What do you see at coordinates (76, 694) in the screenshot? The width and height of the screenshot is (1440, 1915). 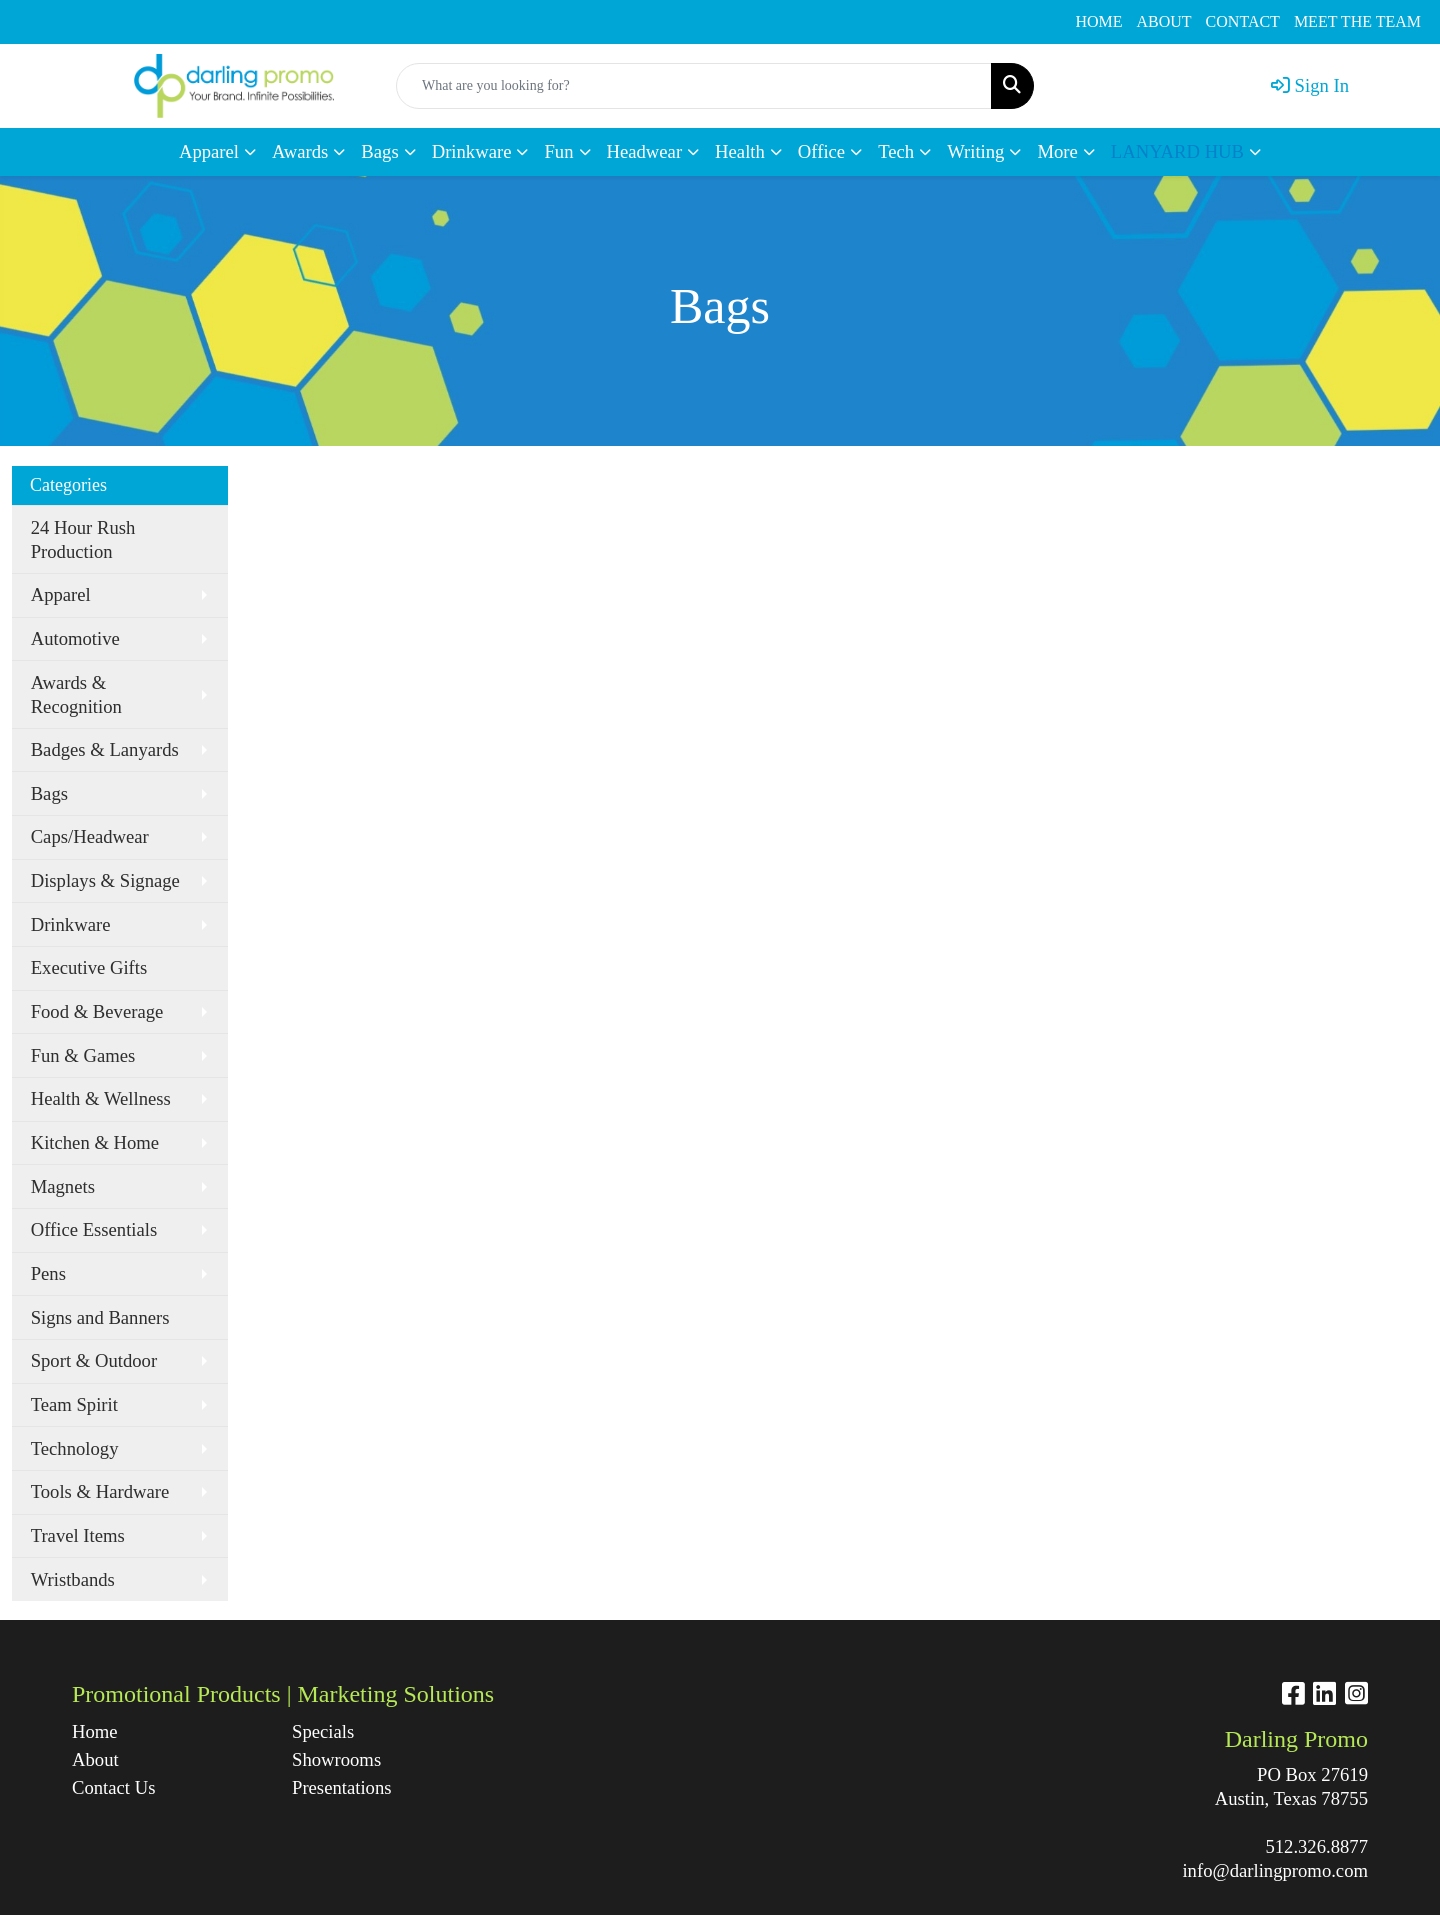 I see `Awards & Recognition` at bounding box center [76, 694].